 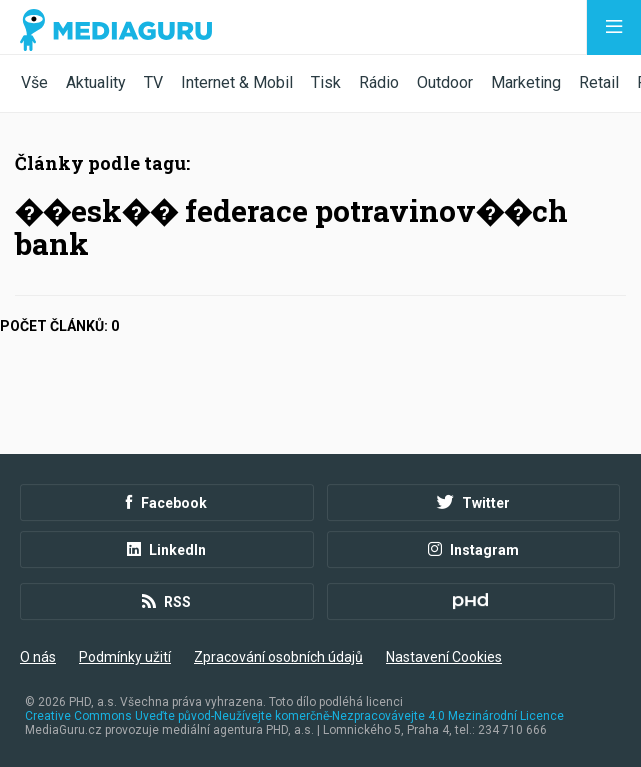 I want to click on O nás, so click(x=38, y=657).